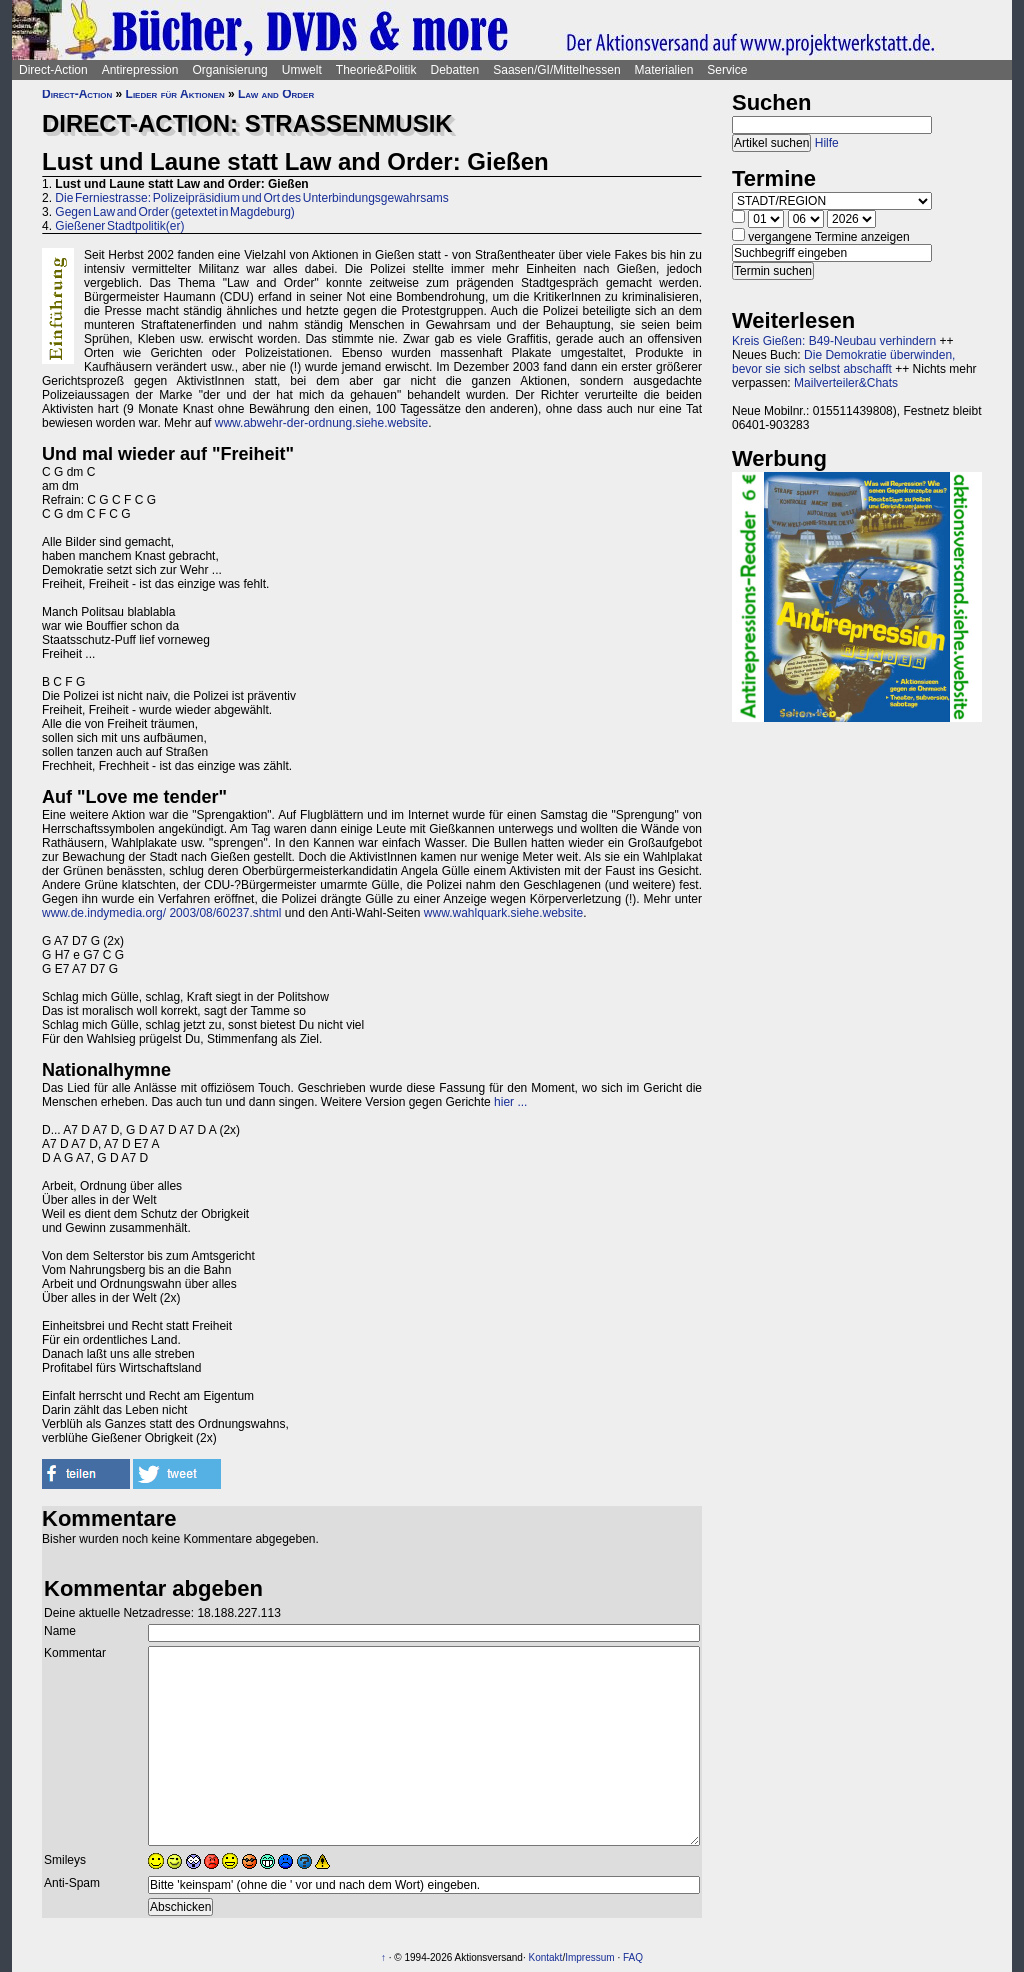  What do you see at coordinates (276, 94) in the screenshot?
I see `Law and Order` at bounding box center [276, 94].